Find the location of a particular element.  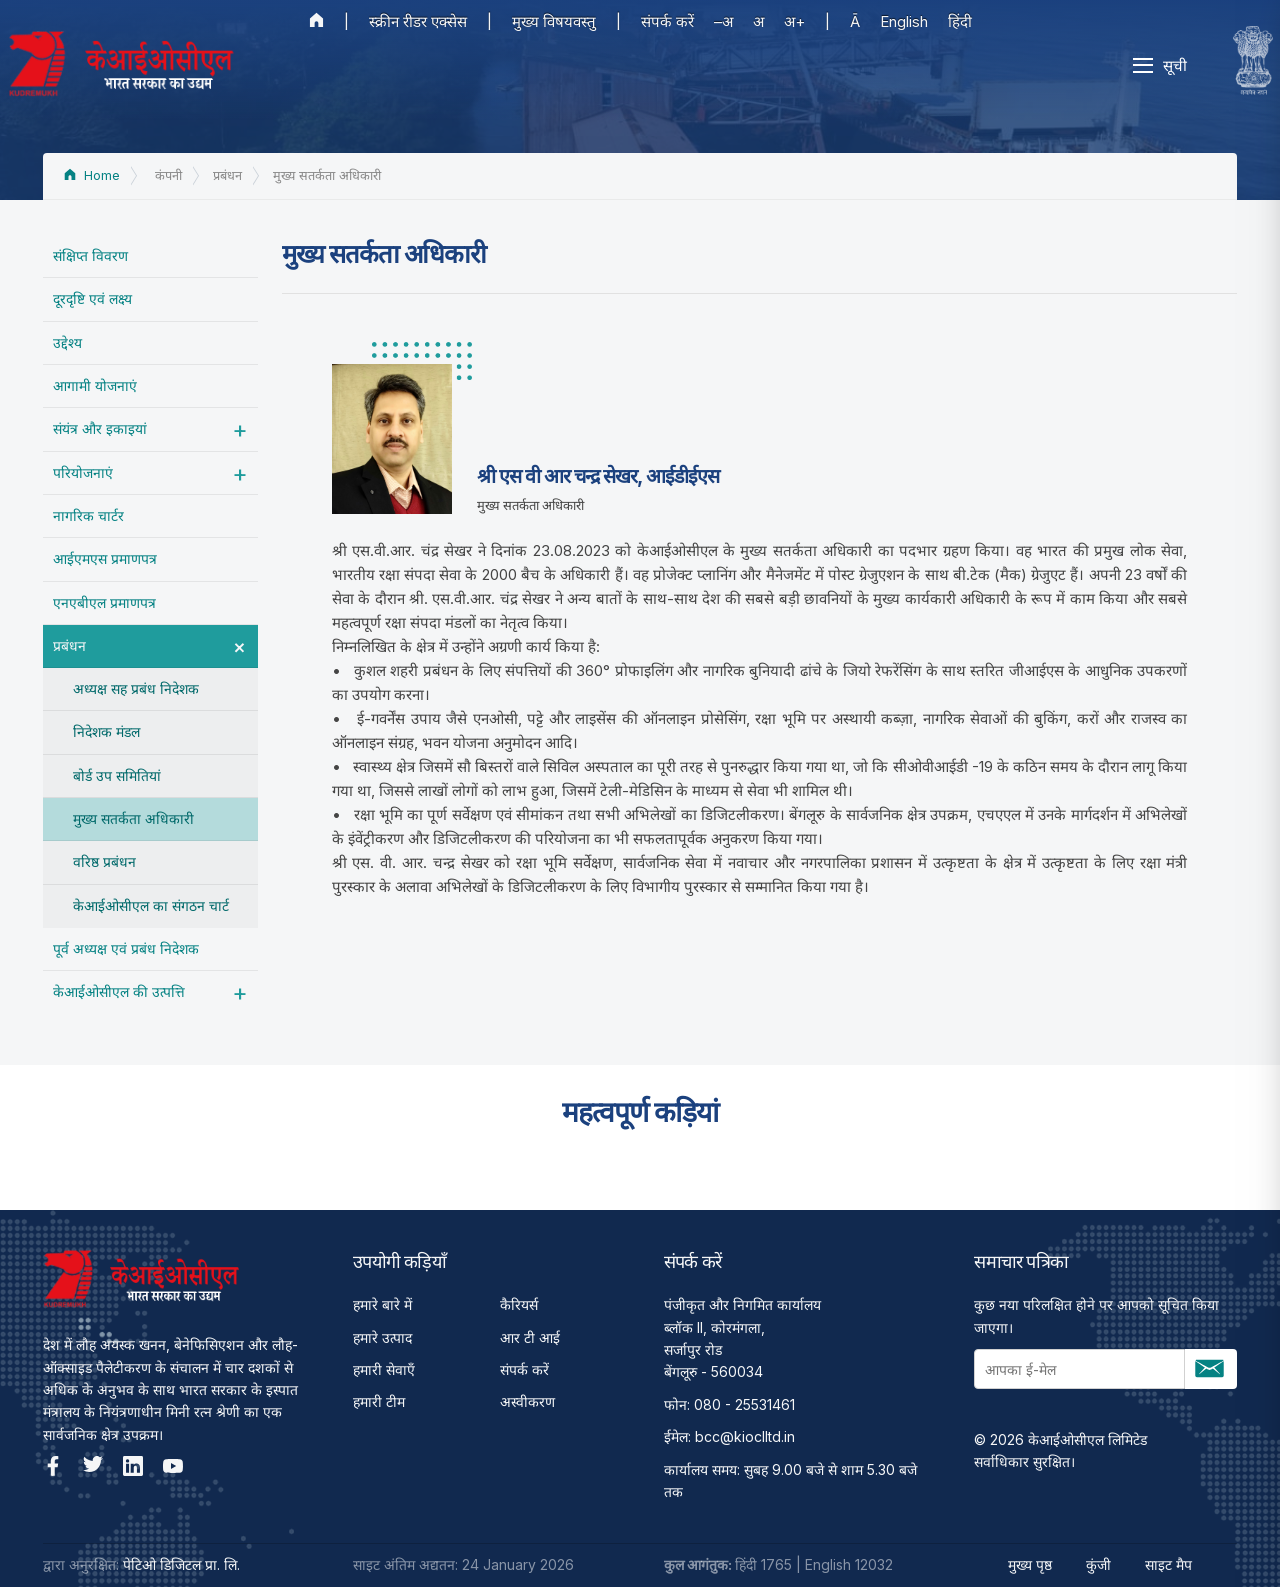

एनएबीएल प्रमाणपत्र is located at coordinates (104, 602).